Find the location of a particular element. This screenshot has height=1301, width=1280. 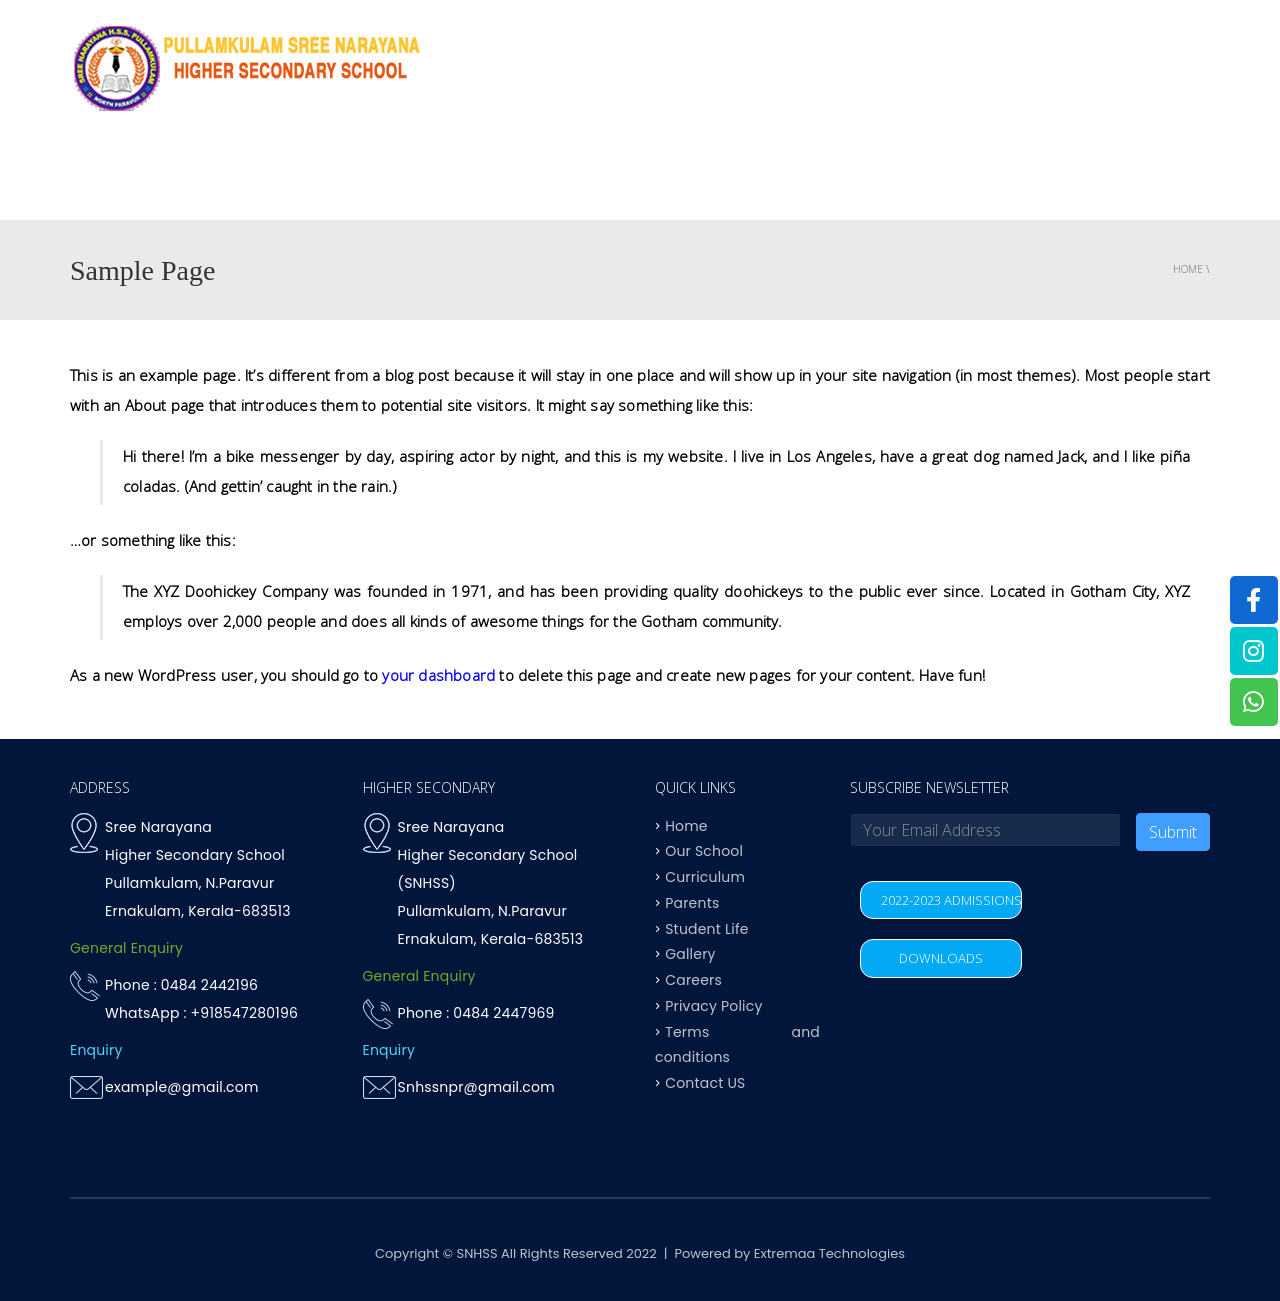

Curriculum is located at coordinates (672, 179).